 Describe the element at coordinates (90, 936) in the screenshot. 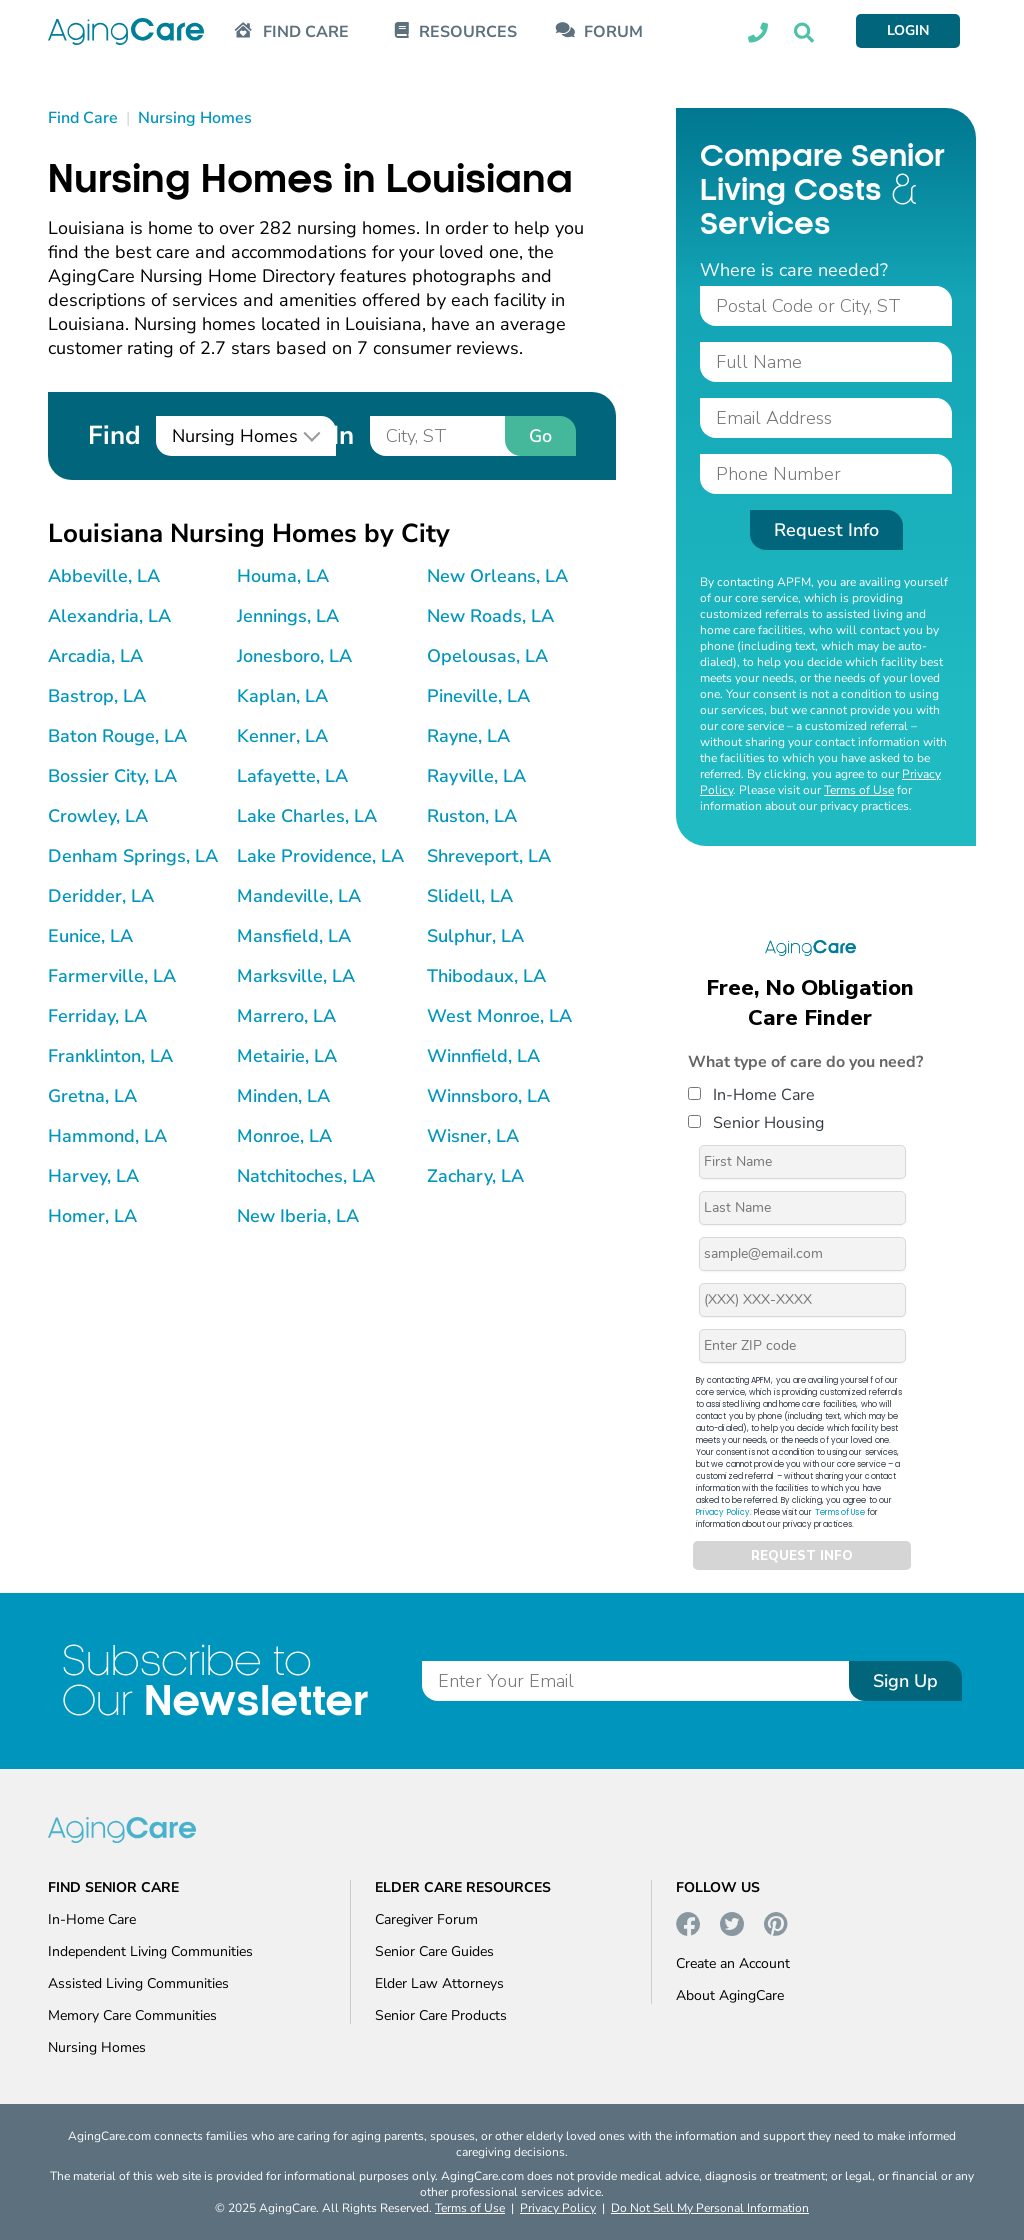

I see `Eunice, LA` at that location.